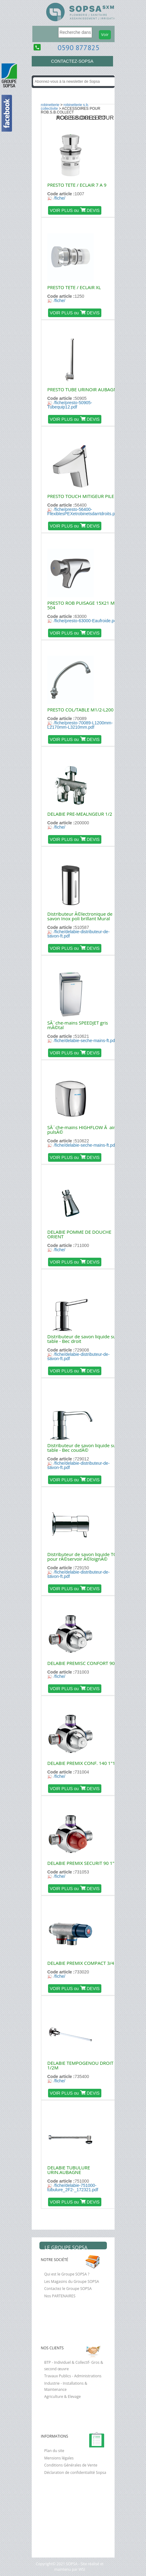 The image size is (146, 2576). Describe the element at coordinates (68, 2169) in the screenshot. I see `DELABIE TUBULURE URIN.AUBAGNE` at that location.